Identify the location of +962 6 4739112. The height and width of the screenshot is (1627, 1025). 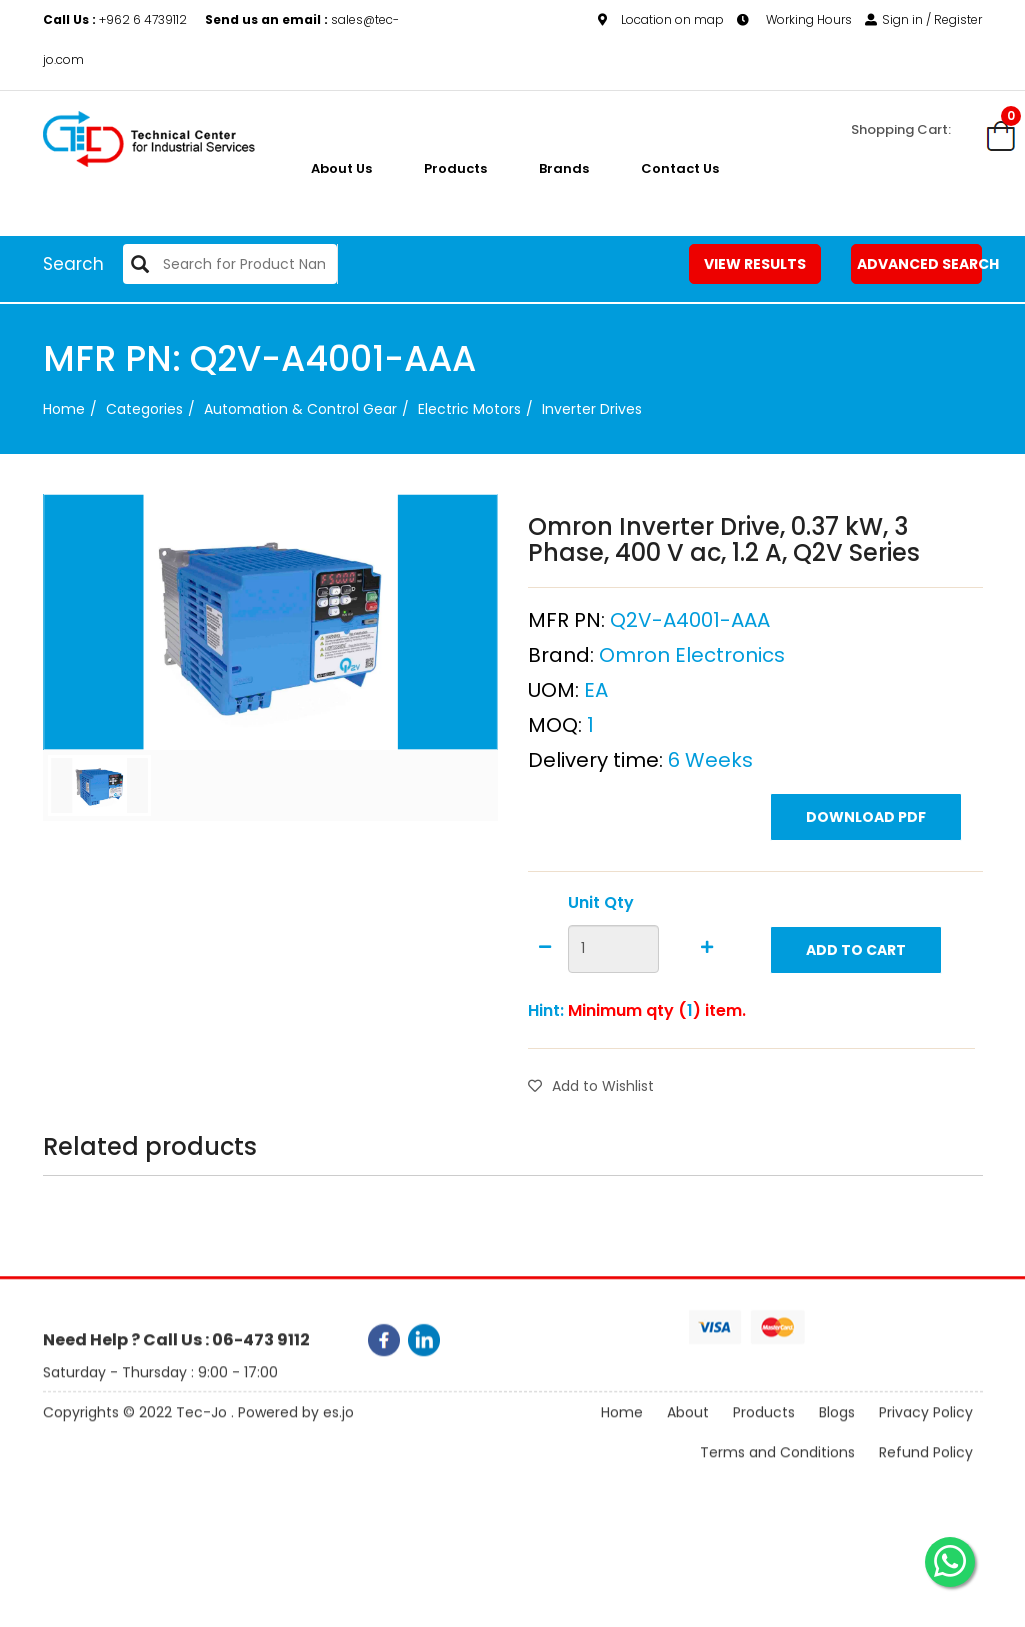
(116, 19).